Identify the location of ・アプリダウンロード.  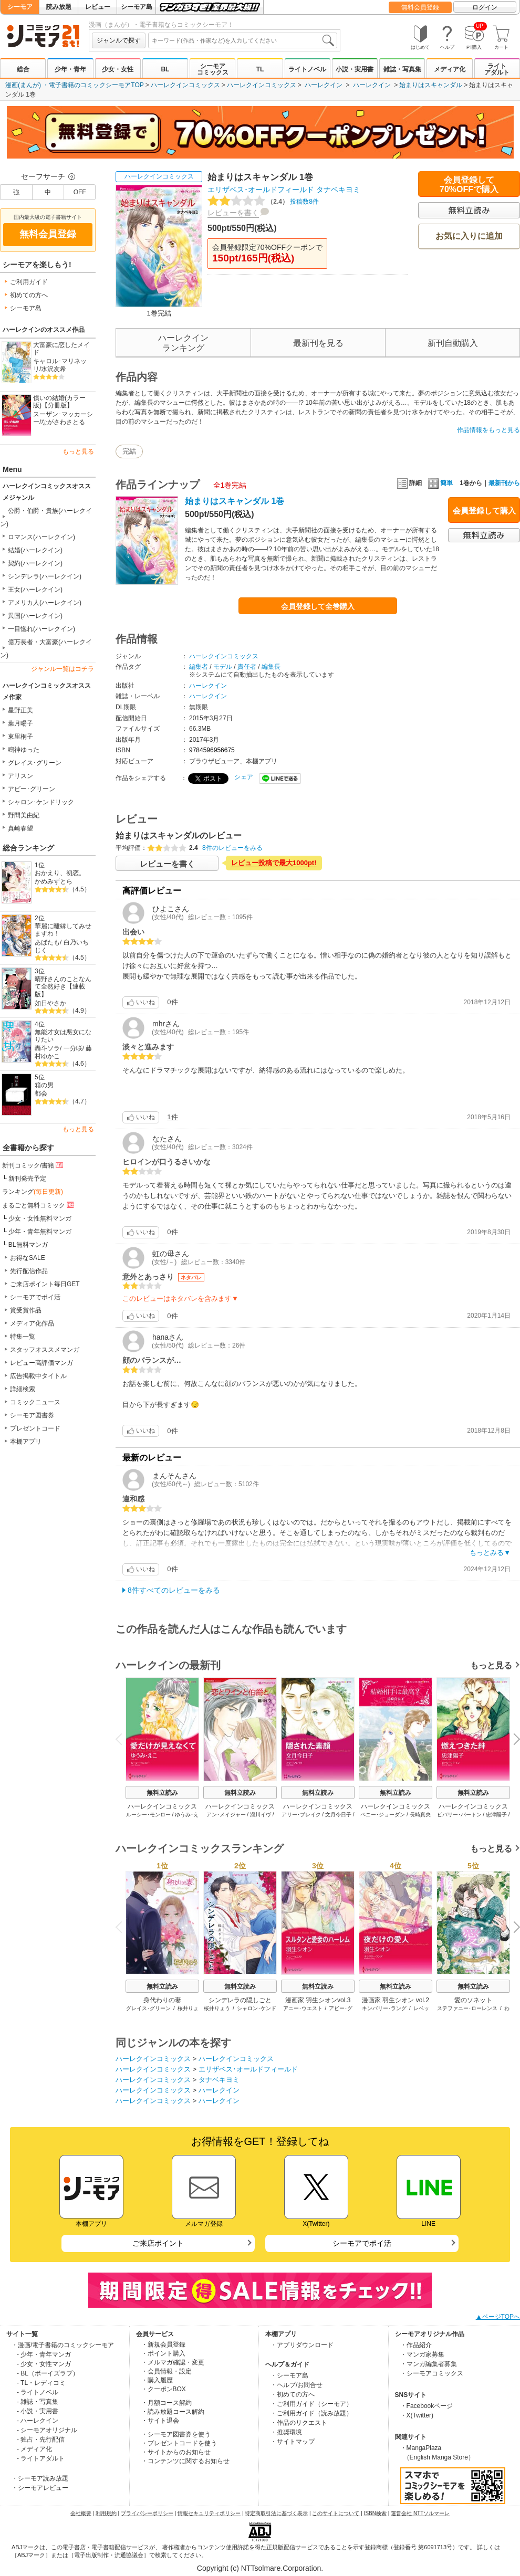
(302, 2345).